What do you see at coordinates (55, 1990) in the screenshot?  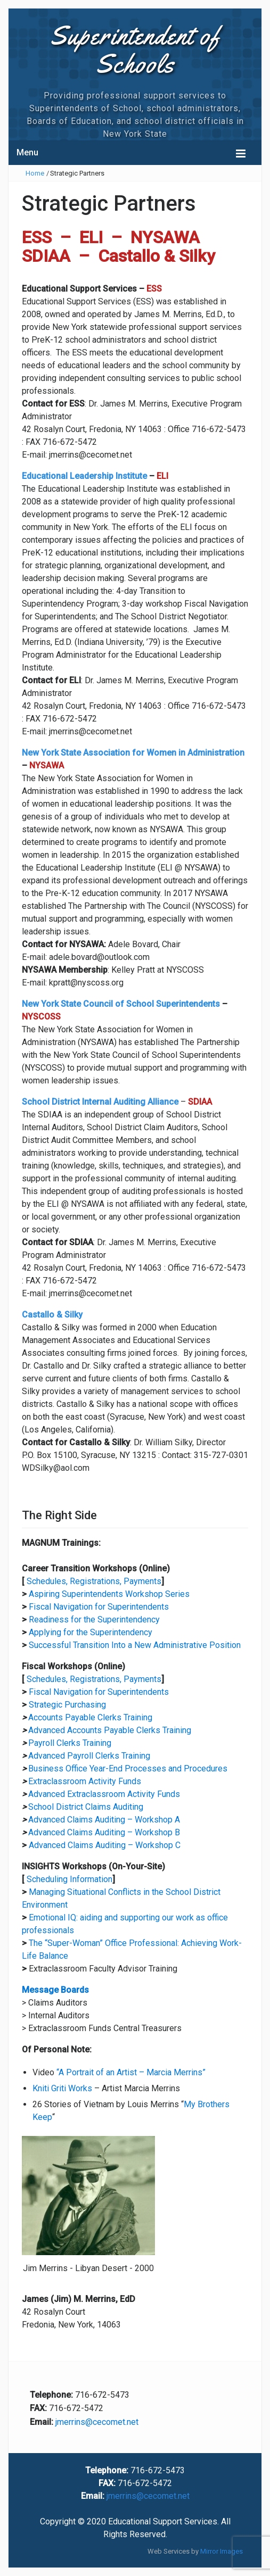 I see `Message Boards` at bounding box center [55, 1990].